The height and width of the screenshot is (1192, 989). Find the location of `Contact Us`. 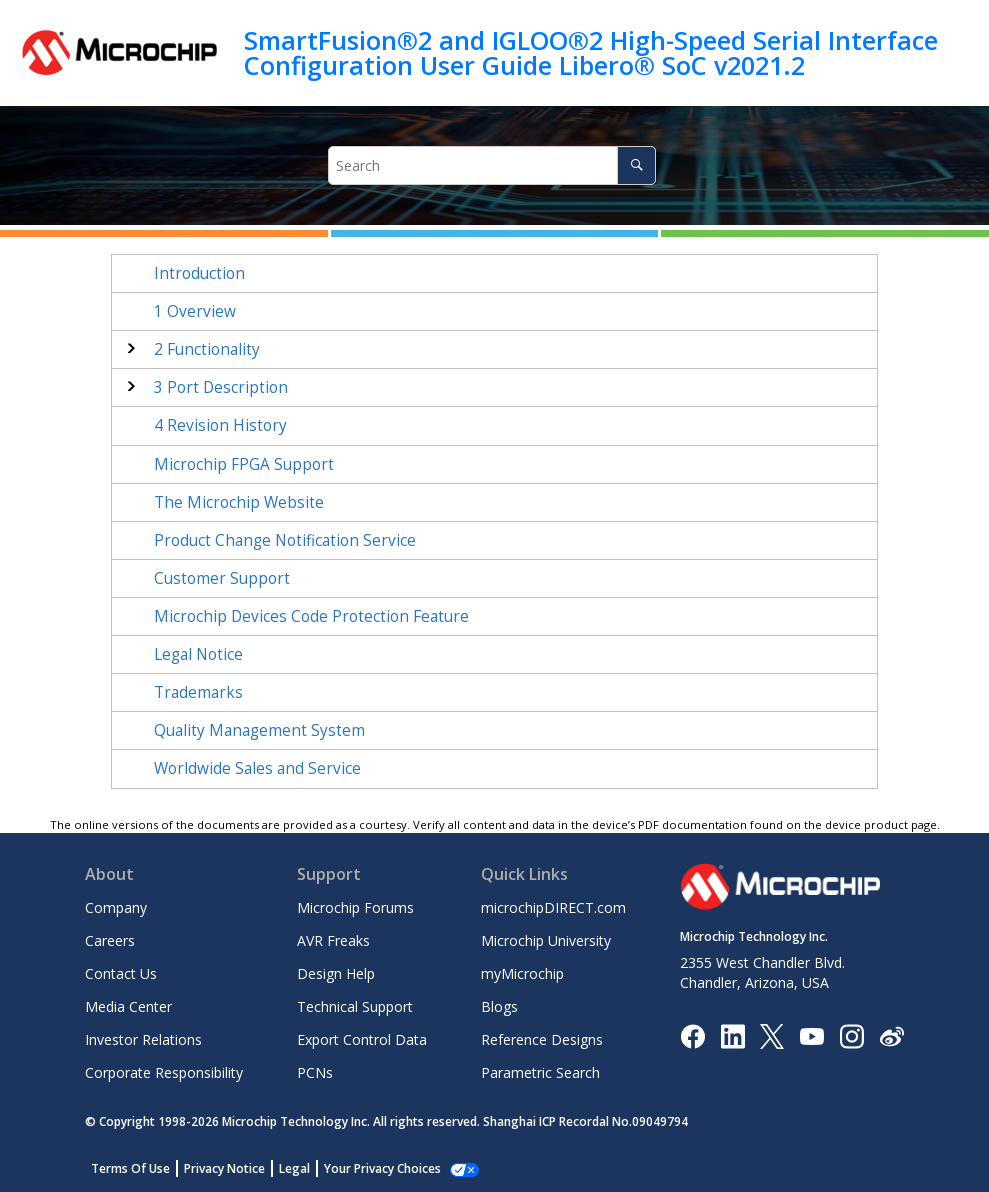

Contact Us is located at coordinates (121, 973).